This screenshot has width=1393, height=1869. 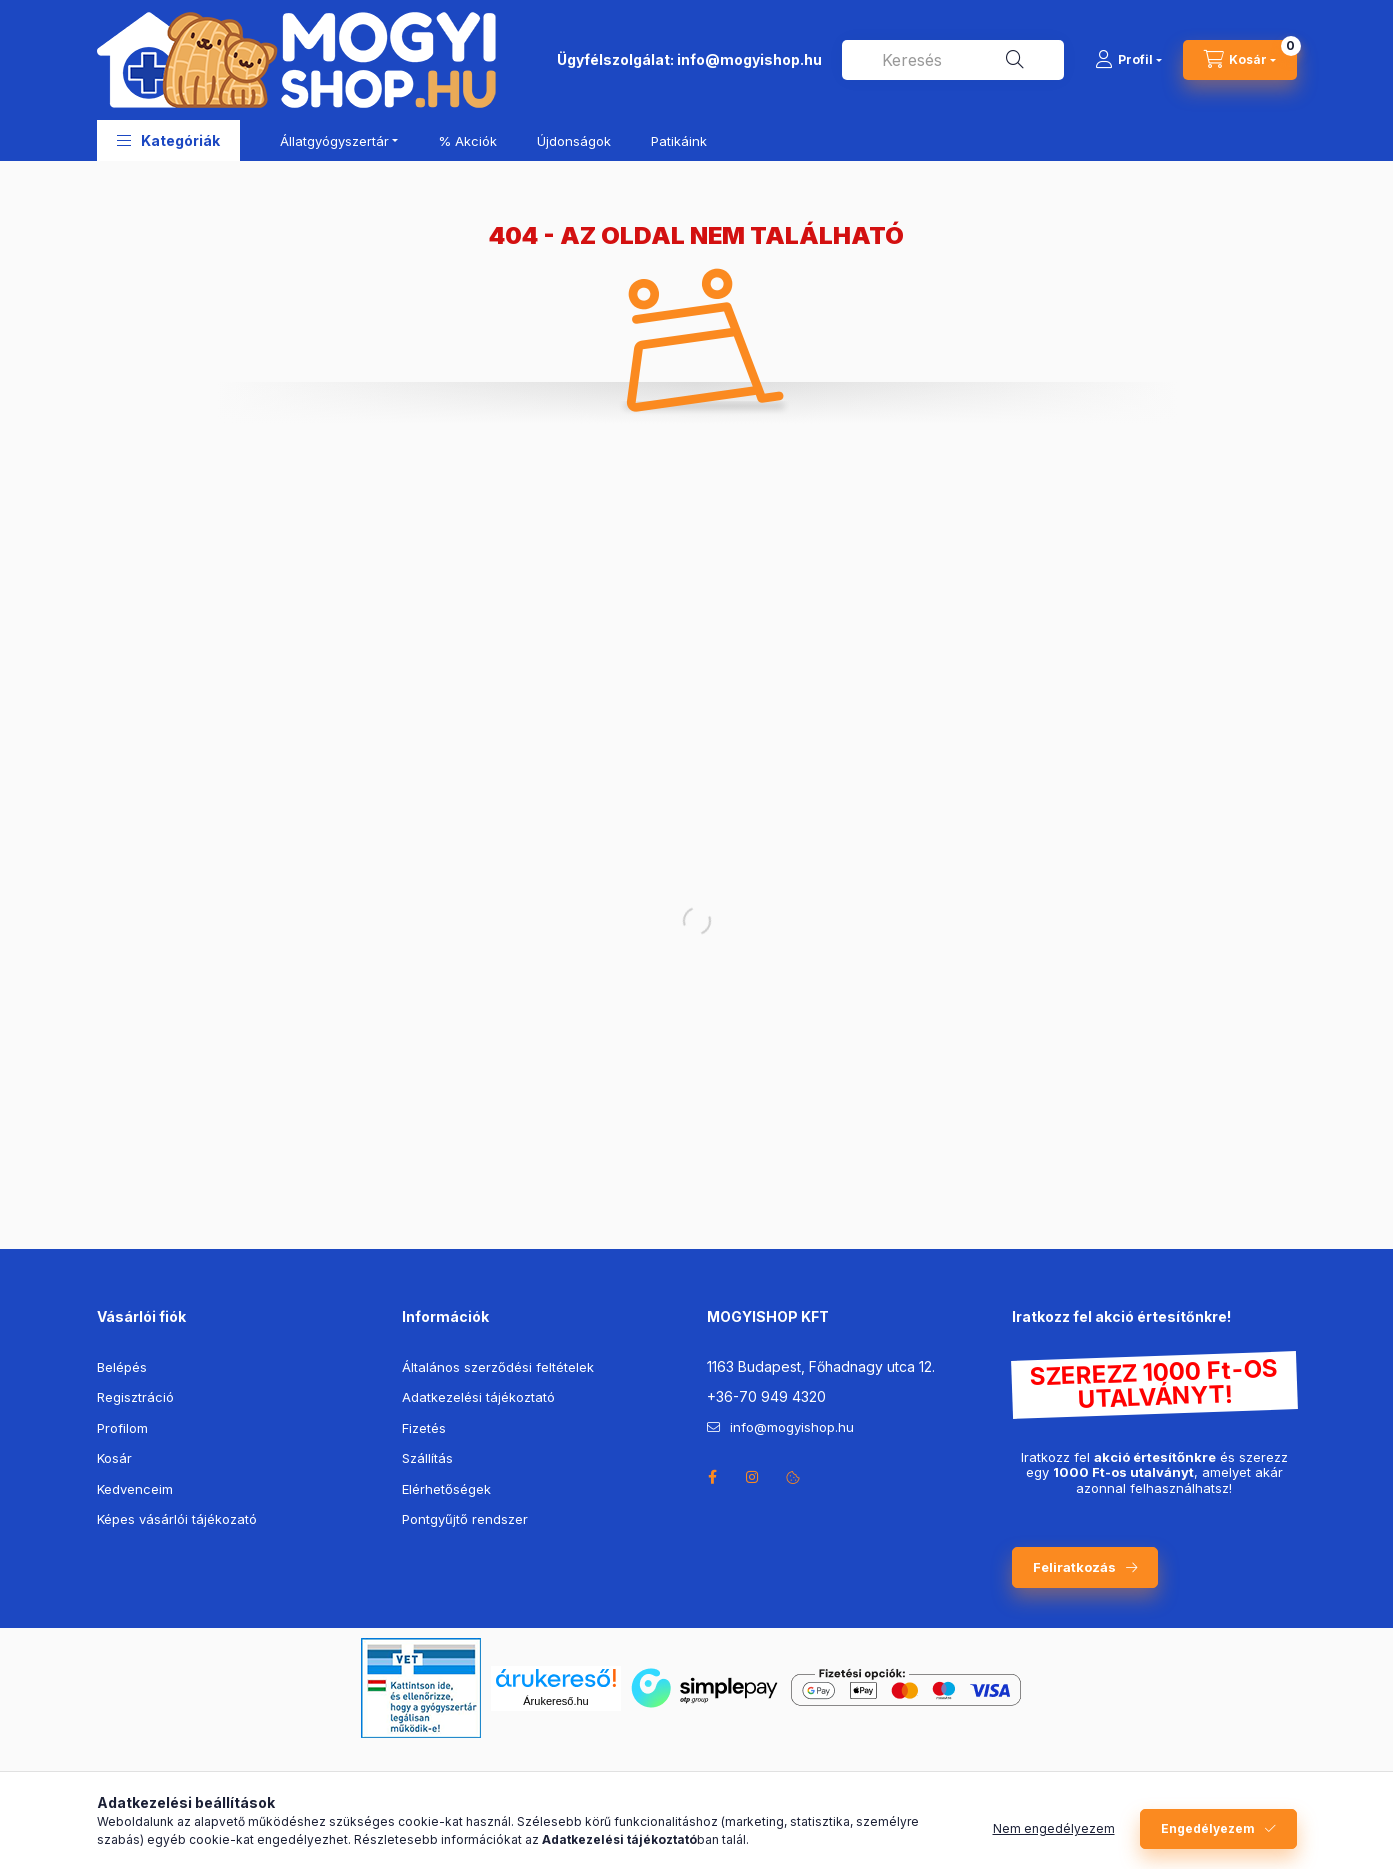 I want to click on instagram, so click(x=753, y=1477).